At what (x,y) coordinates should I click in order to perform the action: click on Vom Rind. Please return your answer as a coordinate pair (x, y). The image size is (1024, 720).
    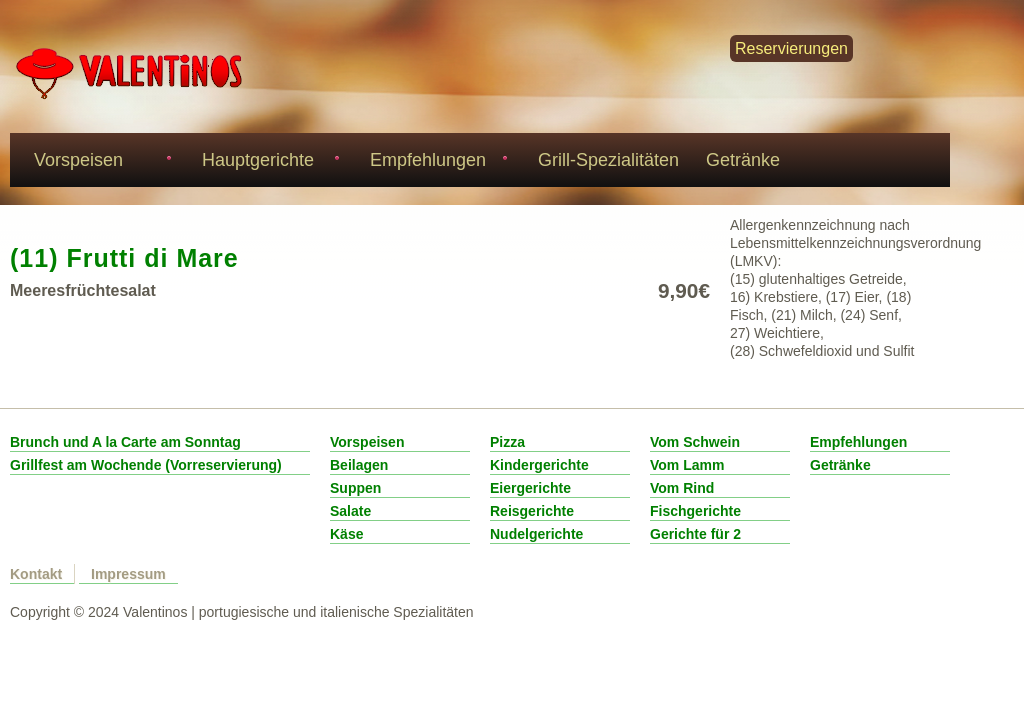
    Looking at the image, I should click on (682, 488).